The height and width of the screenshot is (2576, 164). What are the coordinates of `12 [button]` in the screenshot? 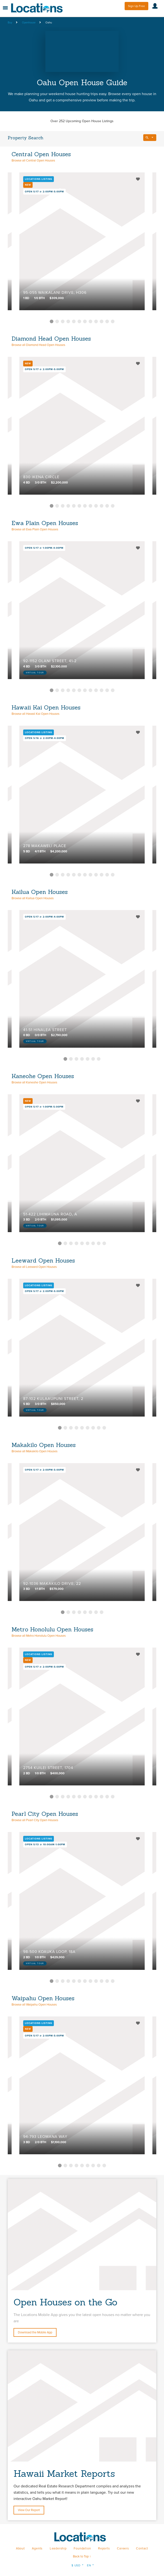 It's located at (112, 321).